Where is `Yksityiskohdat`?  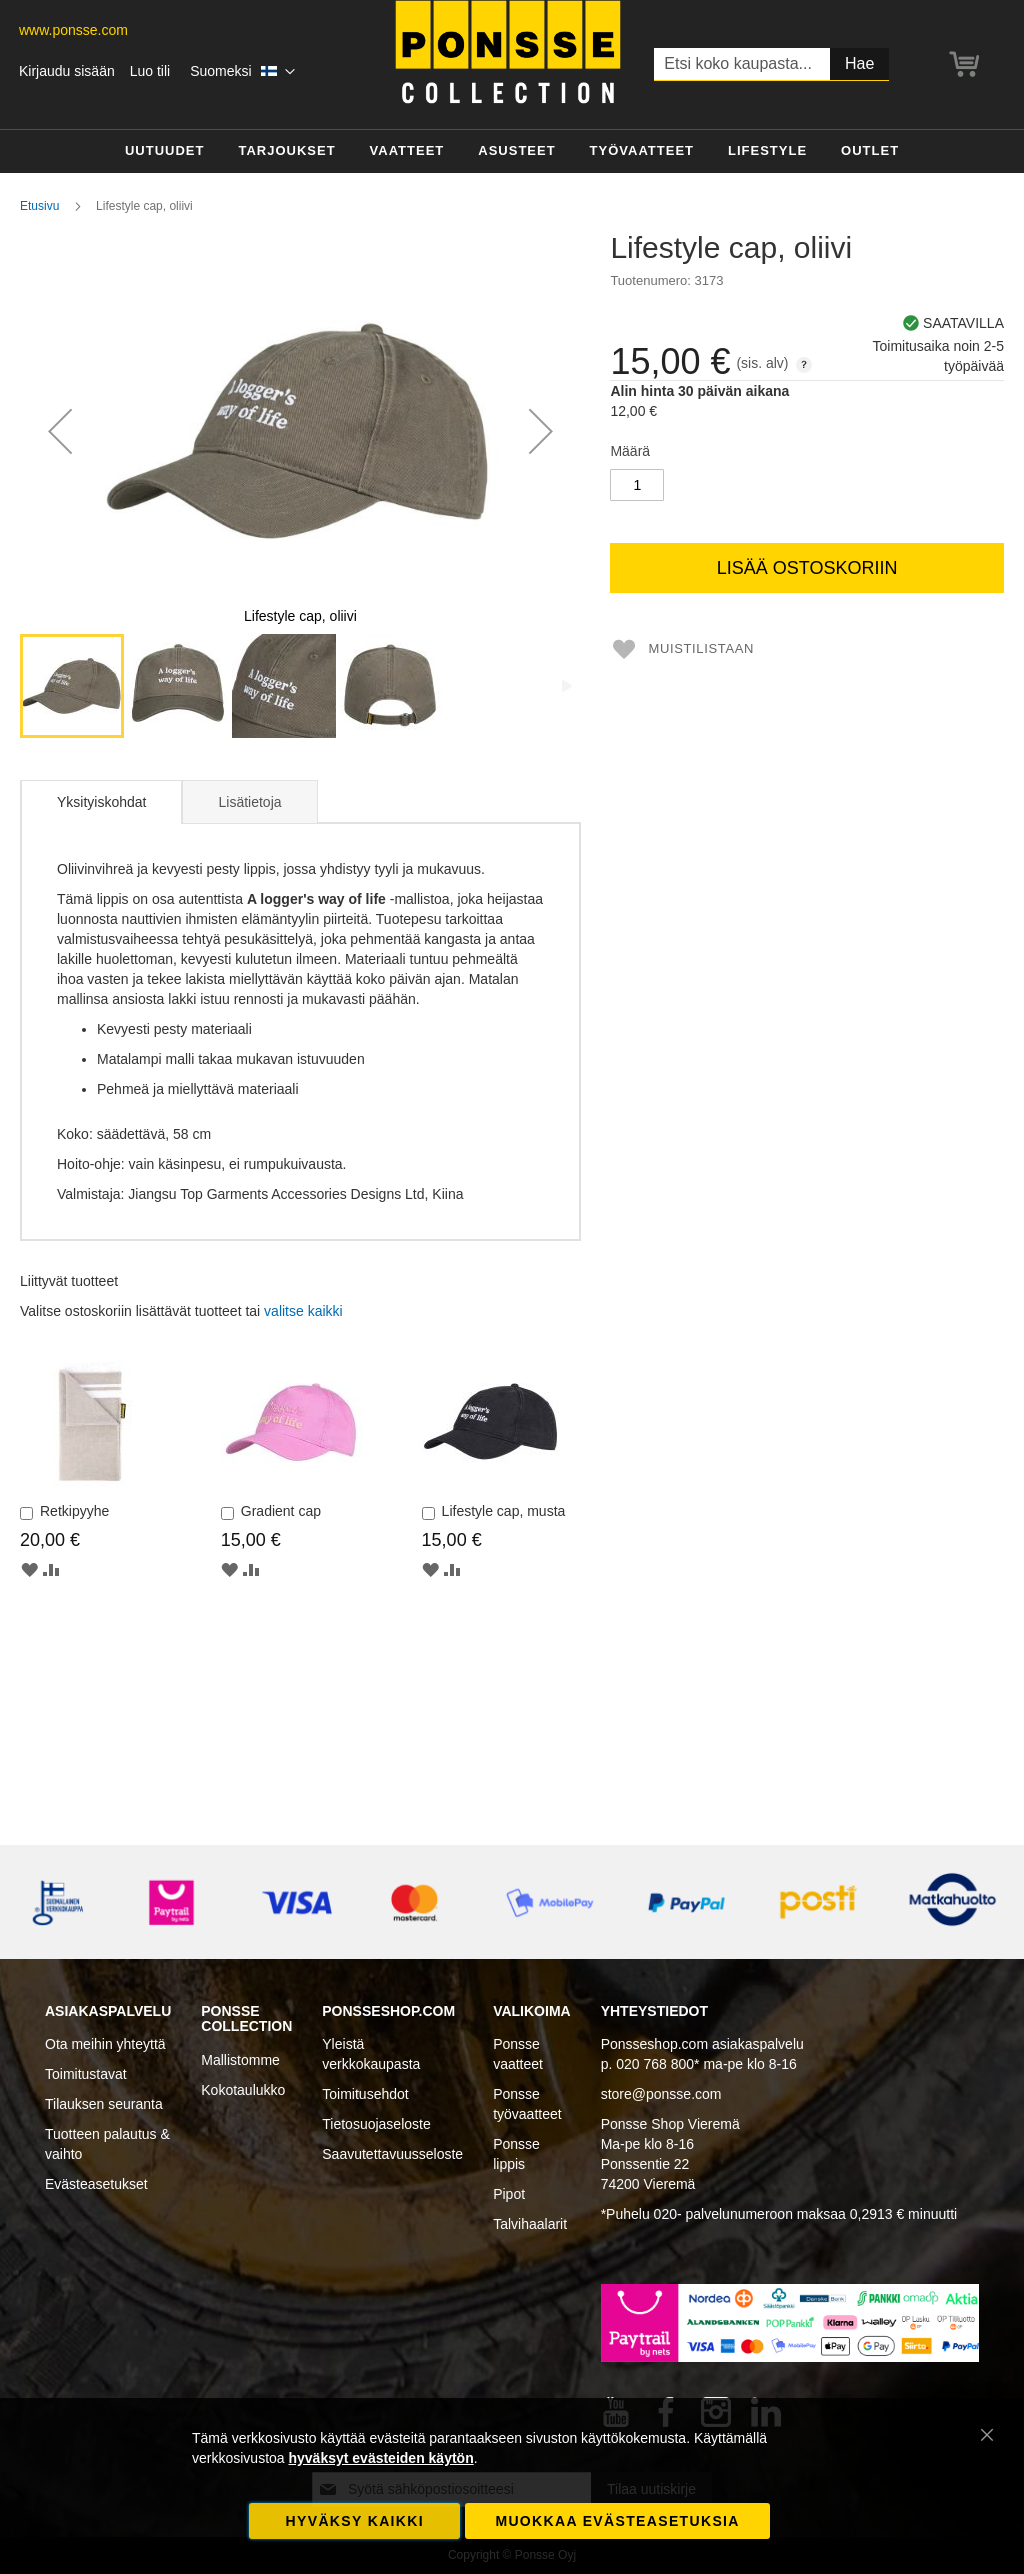
Yksityiskohdat is located at coordinates (101, 802).